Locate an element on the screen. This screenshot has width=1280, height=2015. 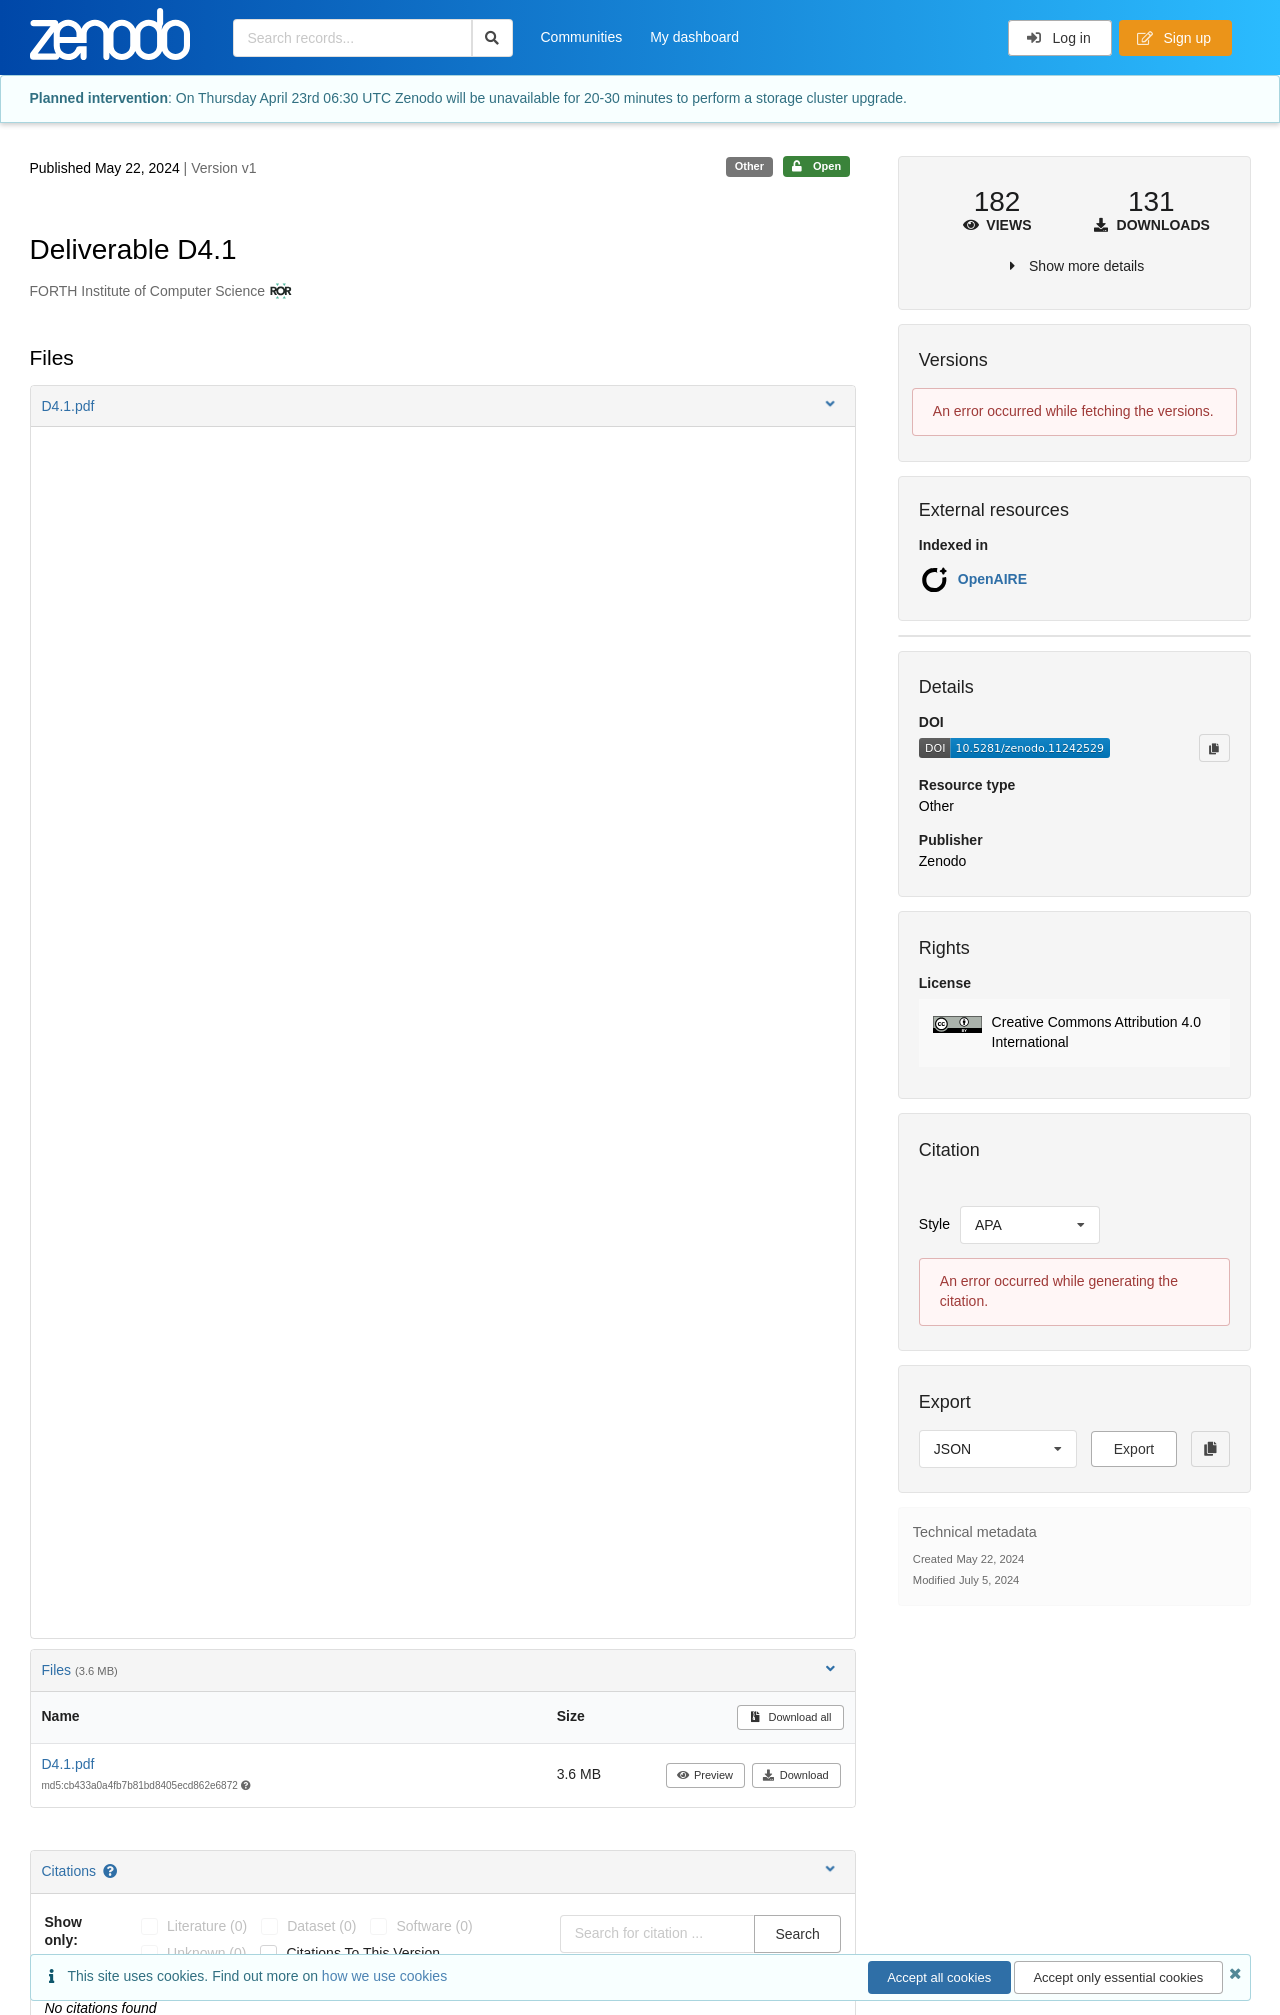
Accept all cookies is located at coordinates (939, 1977).